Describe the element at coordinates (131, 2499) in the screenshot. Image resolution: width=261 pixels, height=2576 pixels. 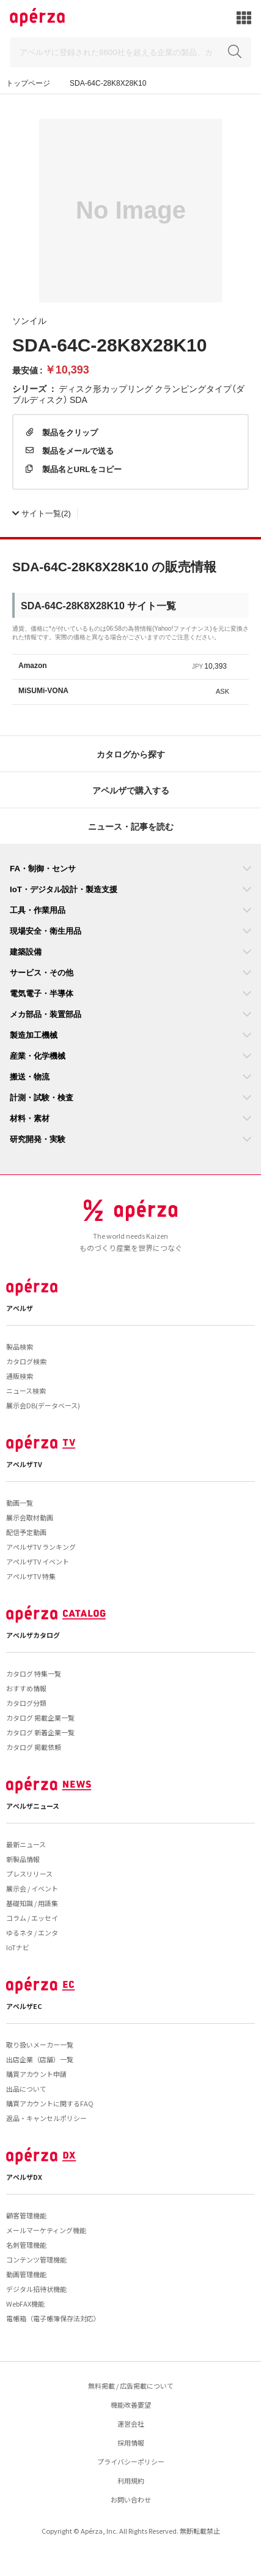
I see `お問い合わせ` at that location.